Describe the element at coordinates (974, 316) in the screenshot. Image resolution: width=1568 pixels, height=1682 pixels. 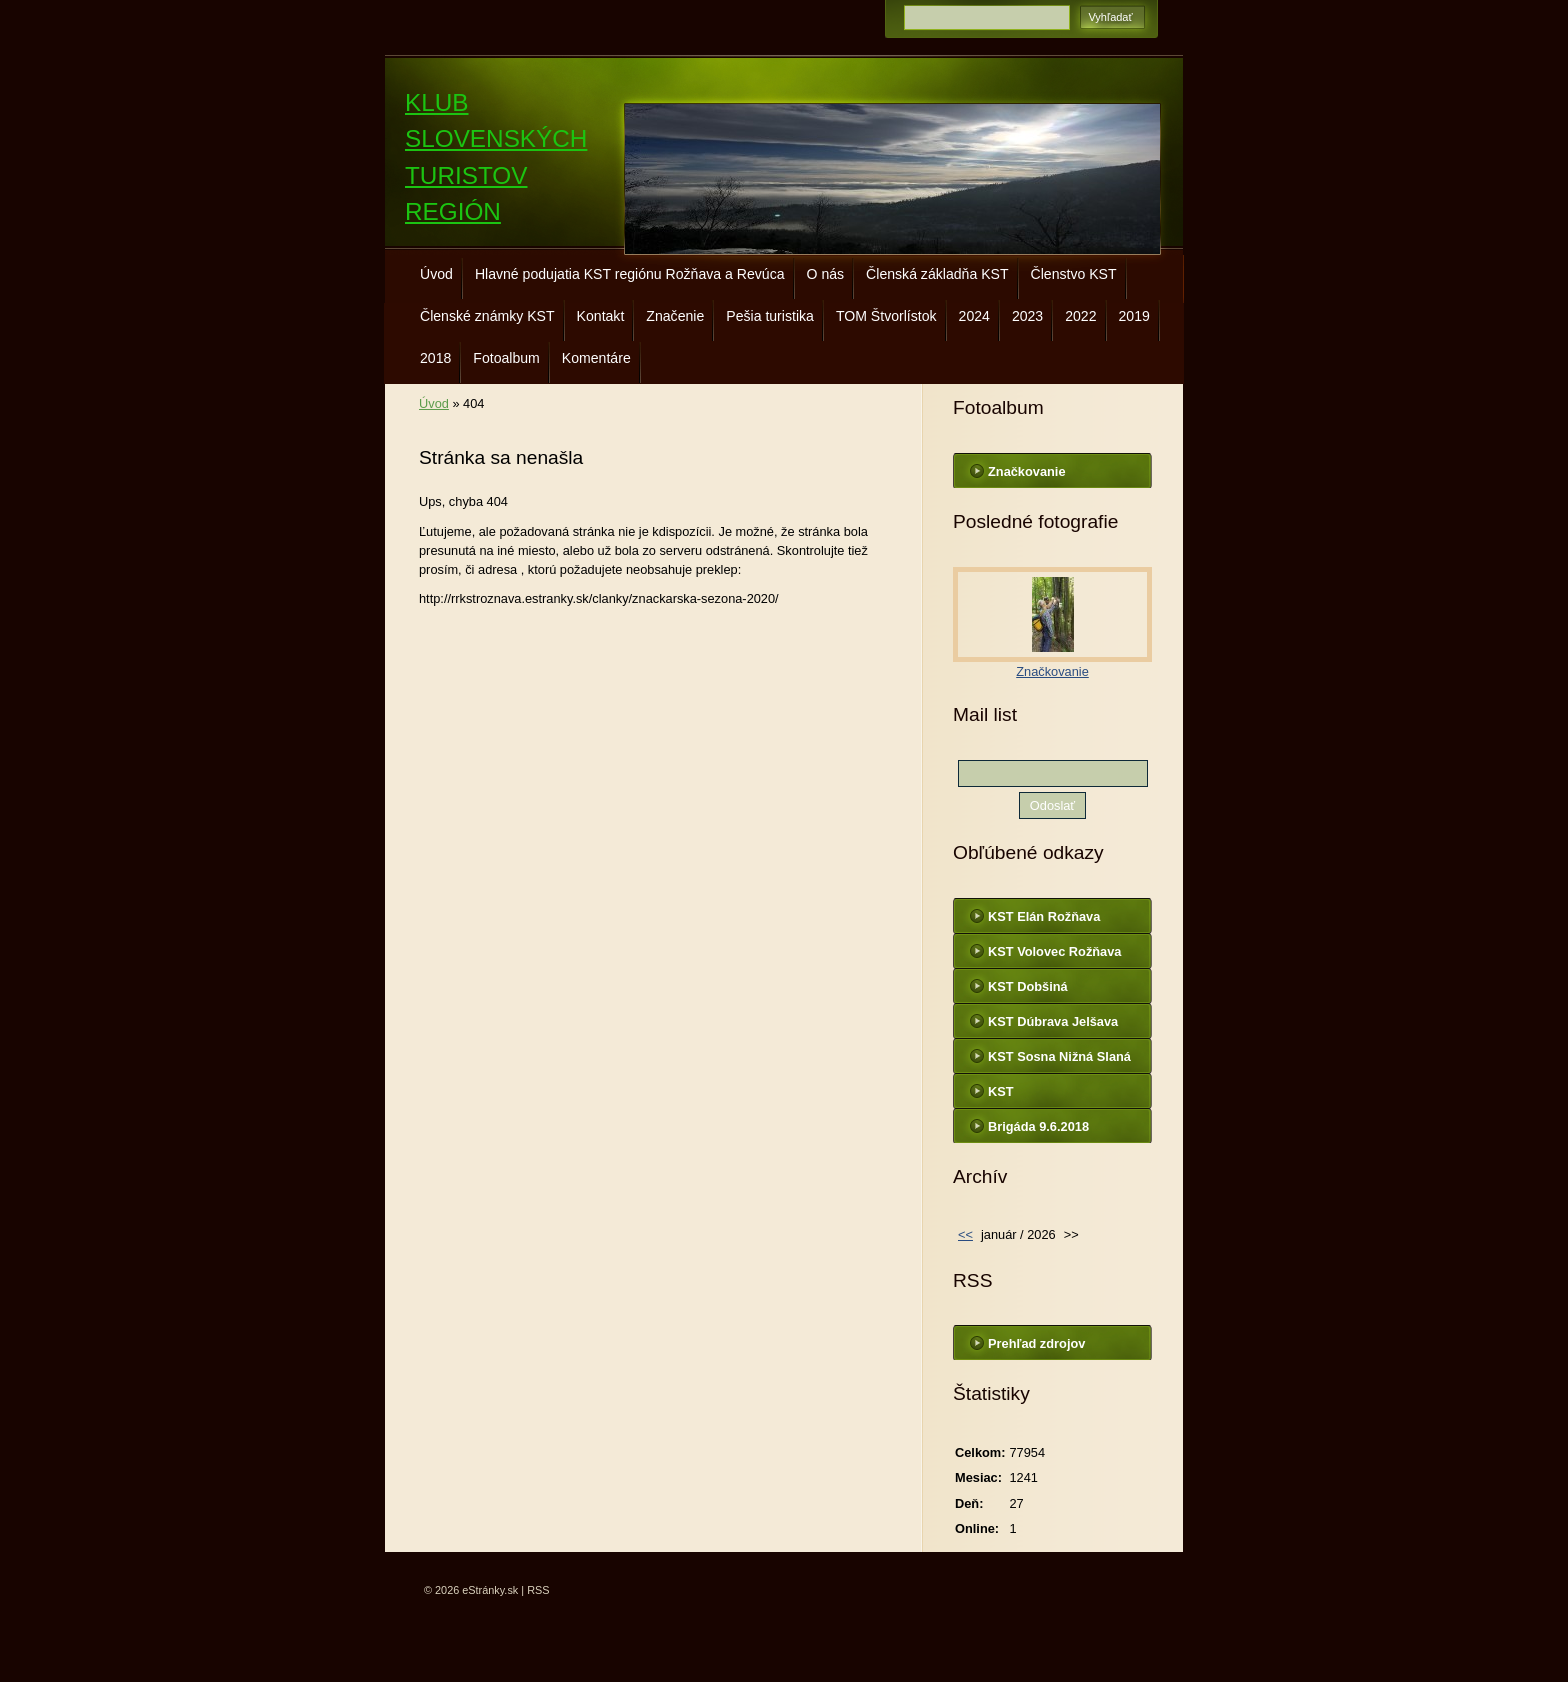
I see `2024` at that location.